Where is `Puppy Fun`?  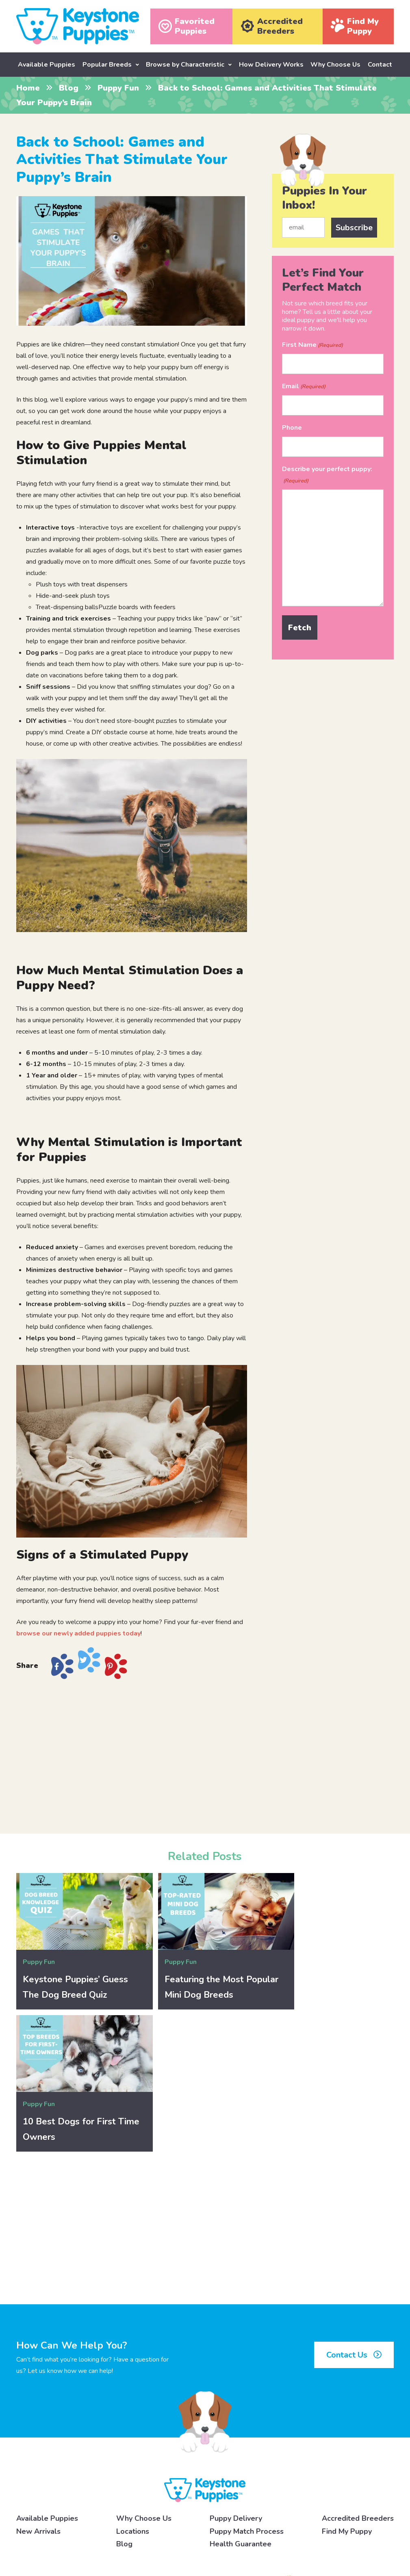 Puppy Fun is located at coordinates (118, 87).